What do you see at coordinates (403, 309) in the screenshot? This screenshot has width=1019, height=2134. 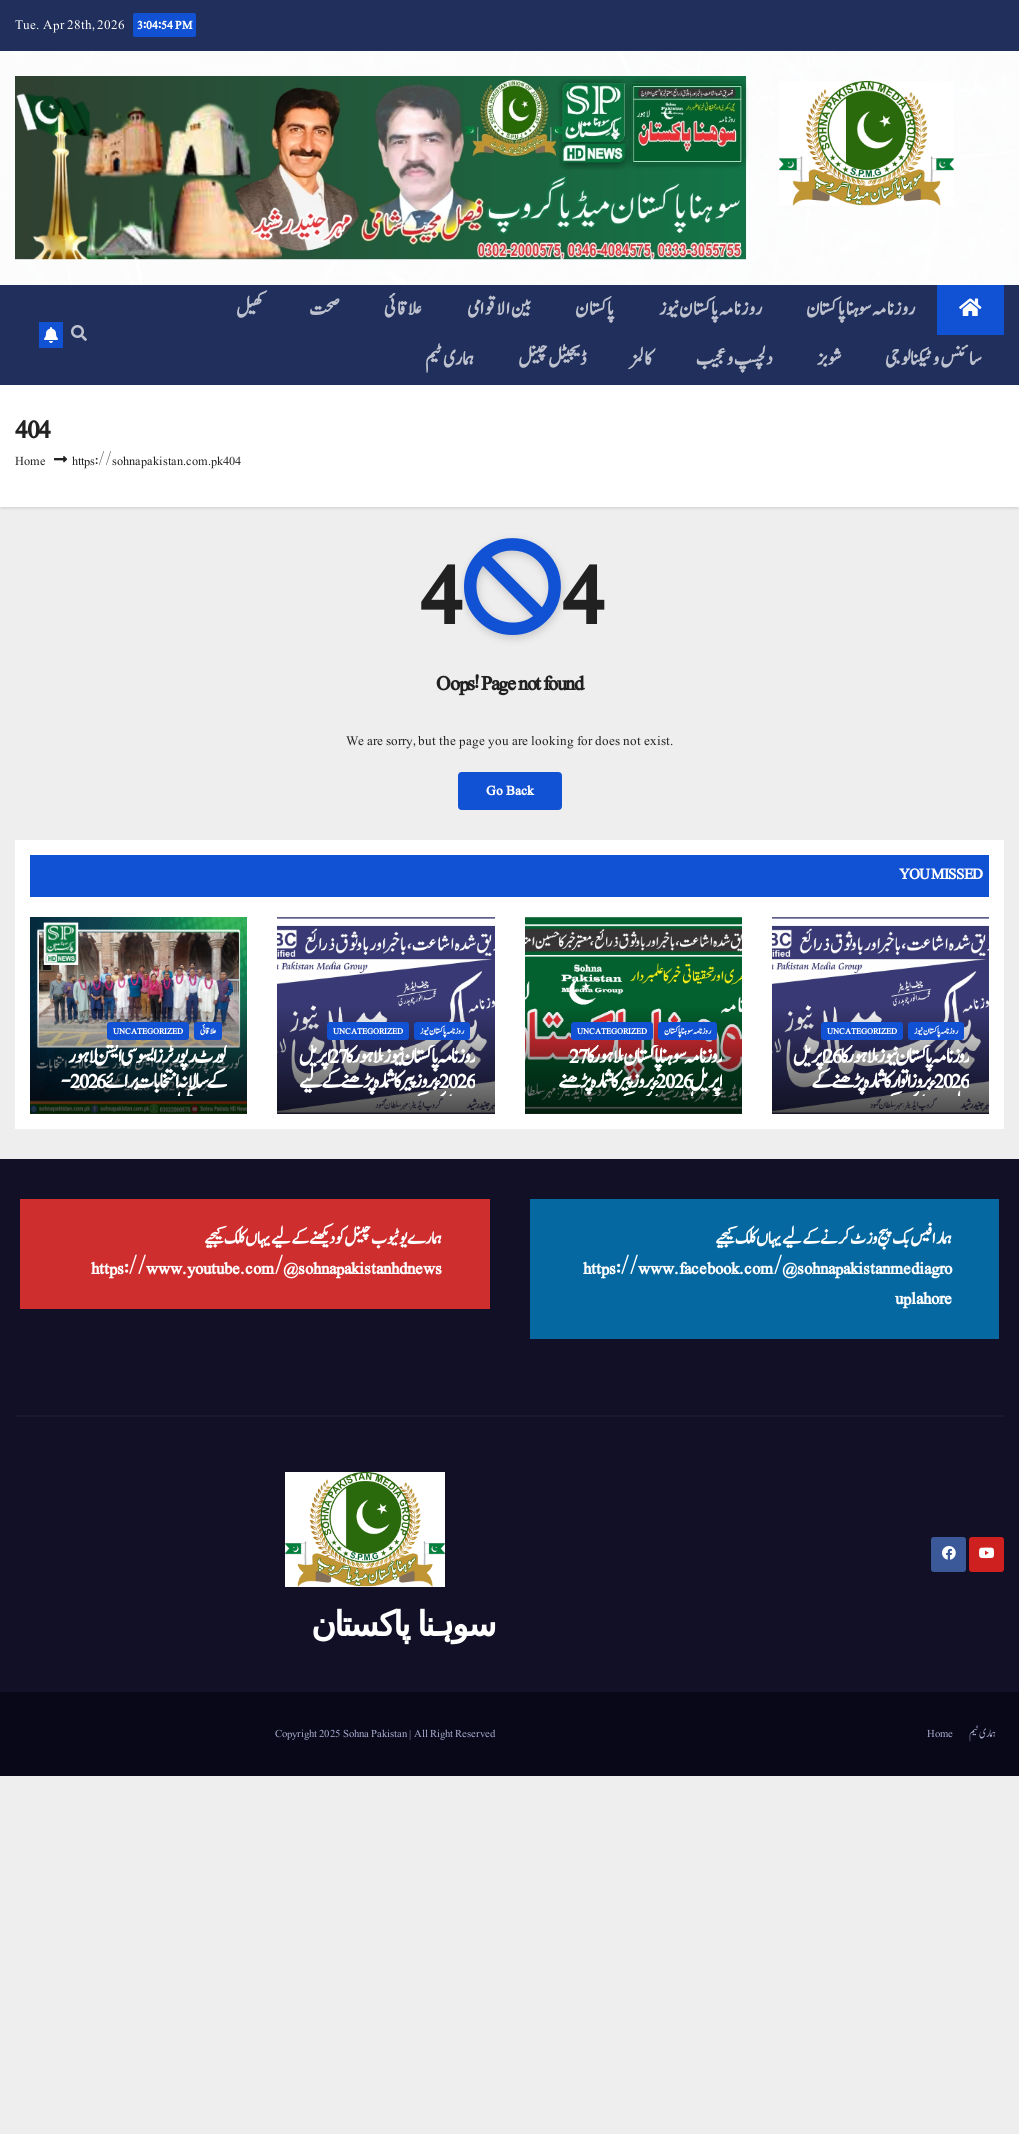 I see `علاقائی` at bounding box center [403, 309].